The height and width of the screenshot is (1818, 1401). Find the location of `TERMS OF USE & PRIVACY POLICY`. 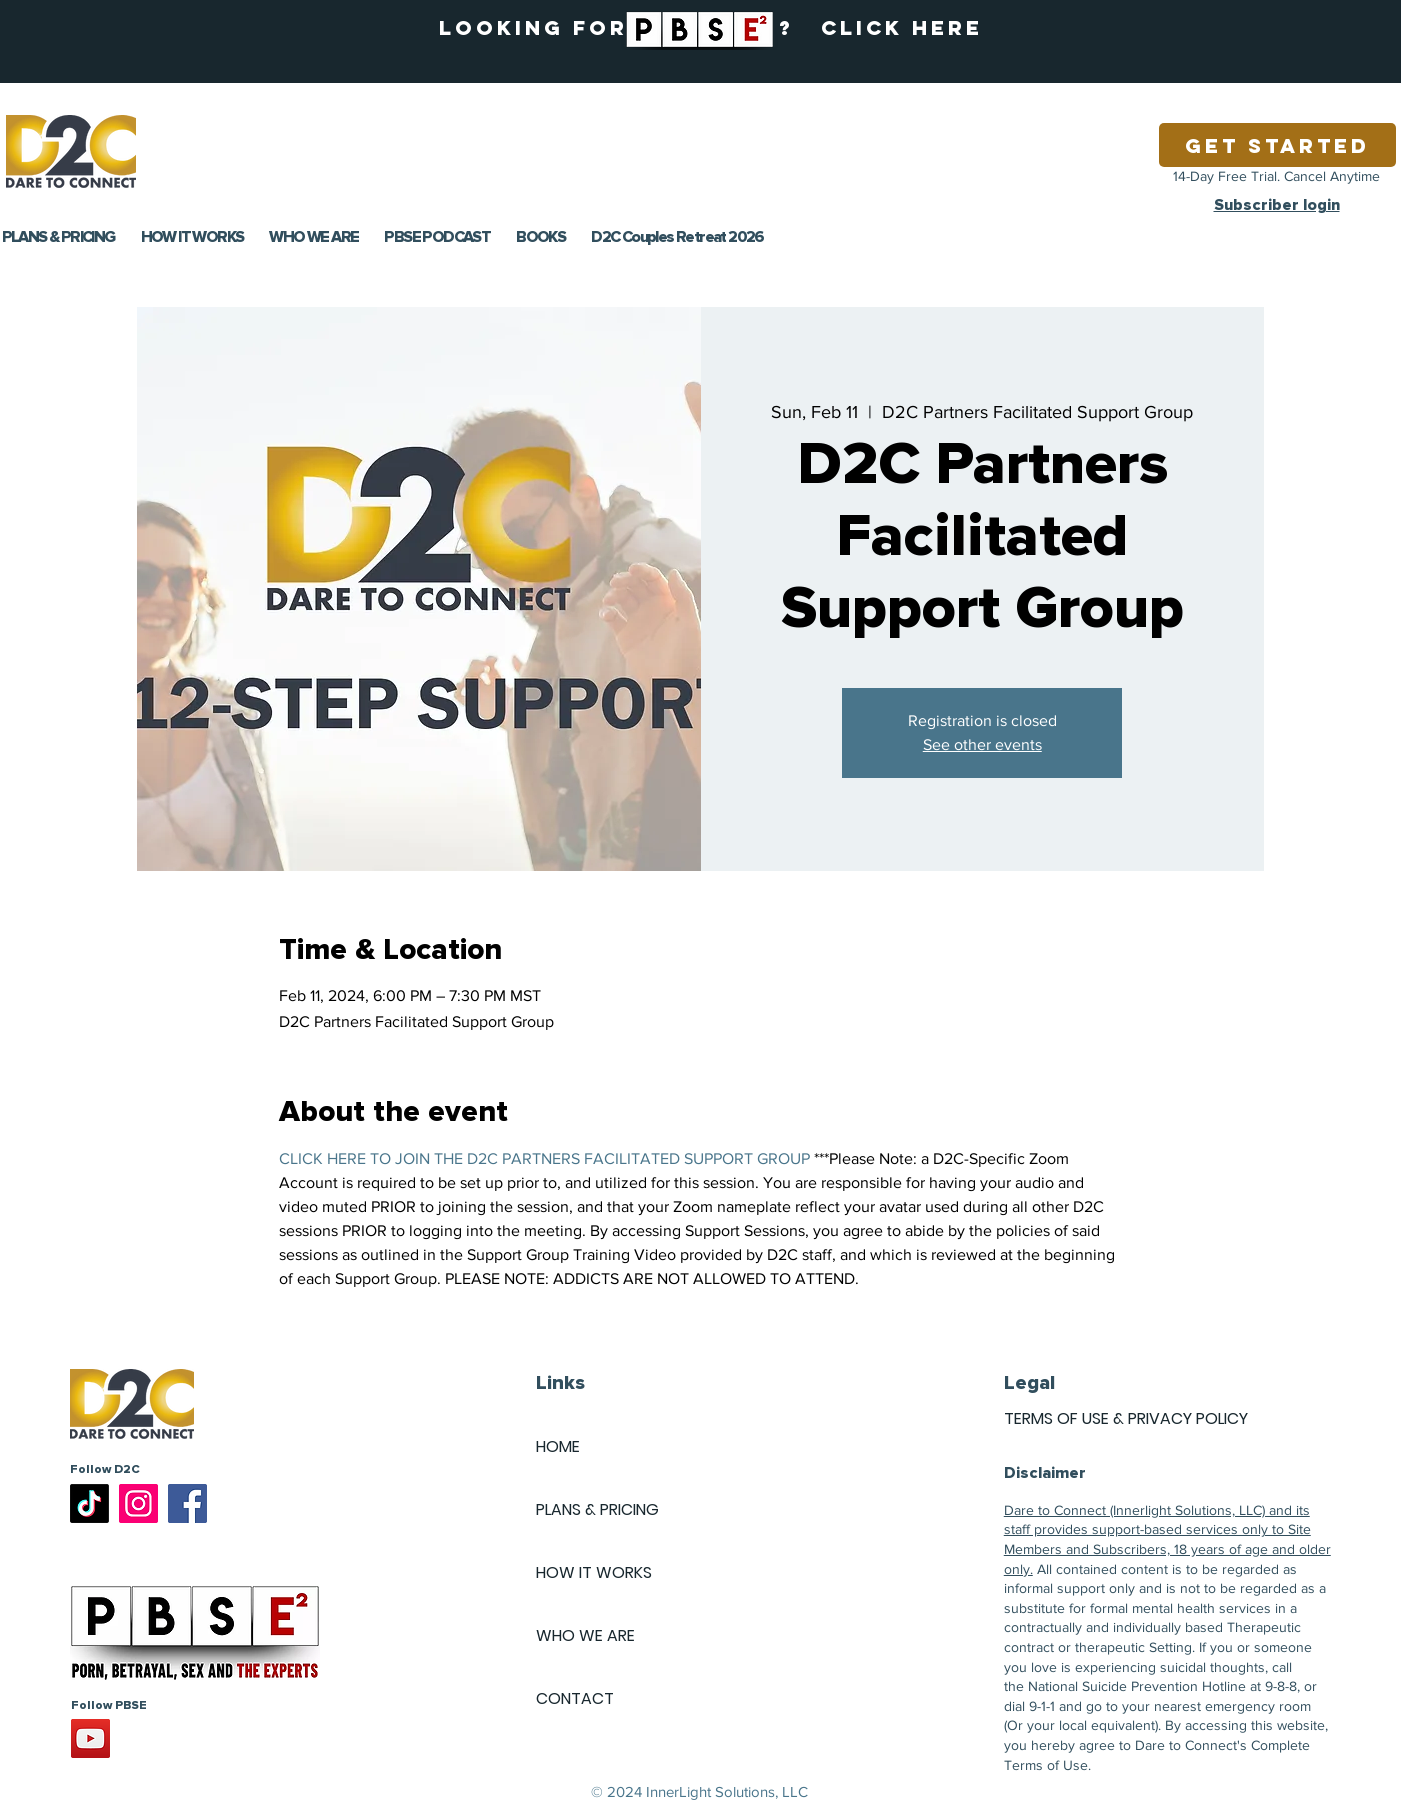

TERMS OF USE & PRIVACY POLICY is located at coordinates (1126, 1418).